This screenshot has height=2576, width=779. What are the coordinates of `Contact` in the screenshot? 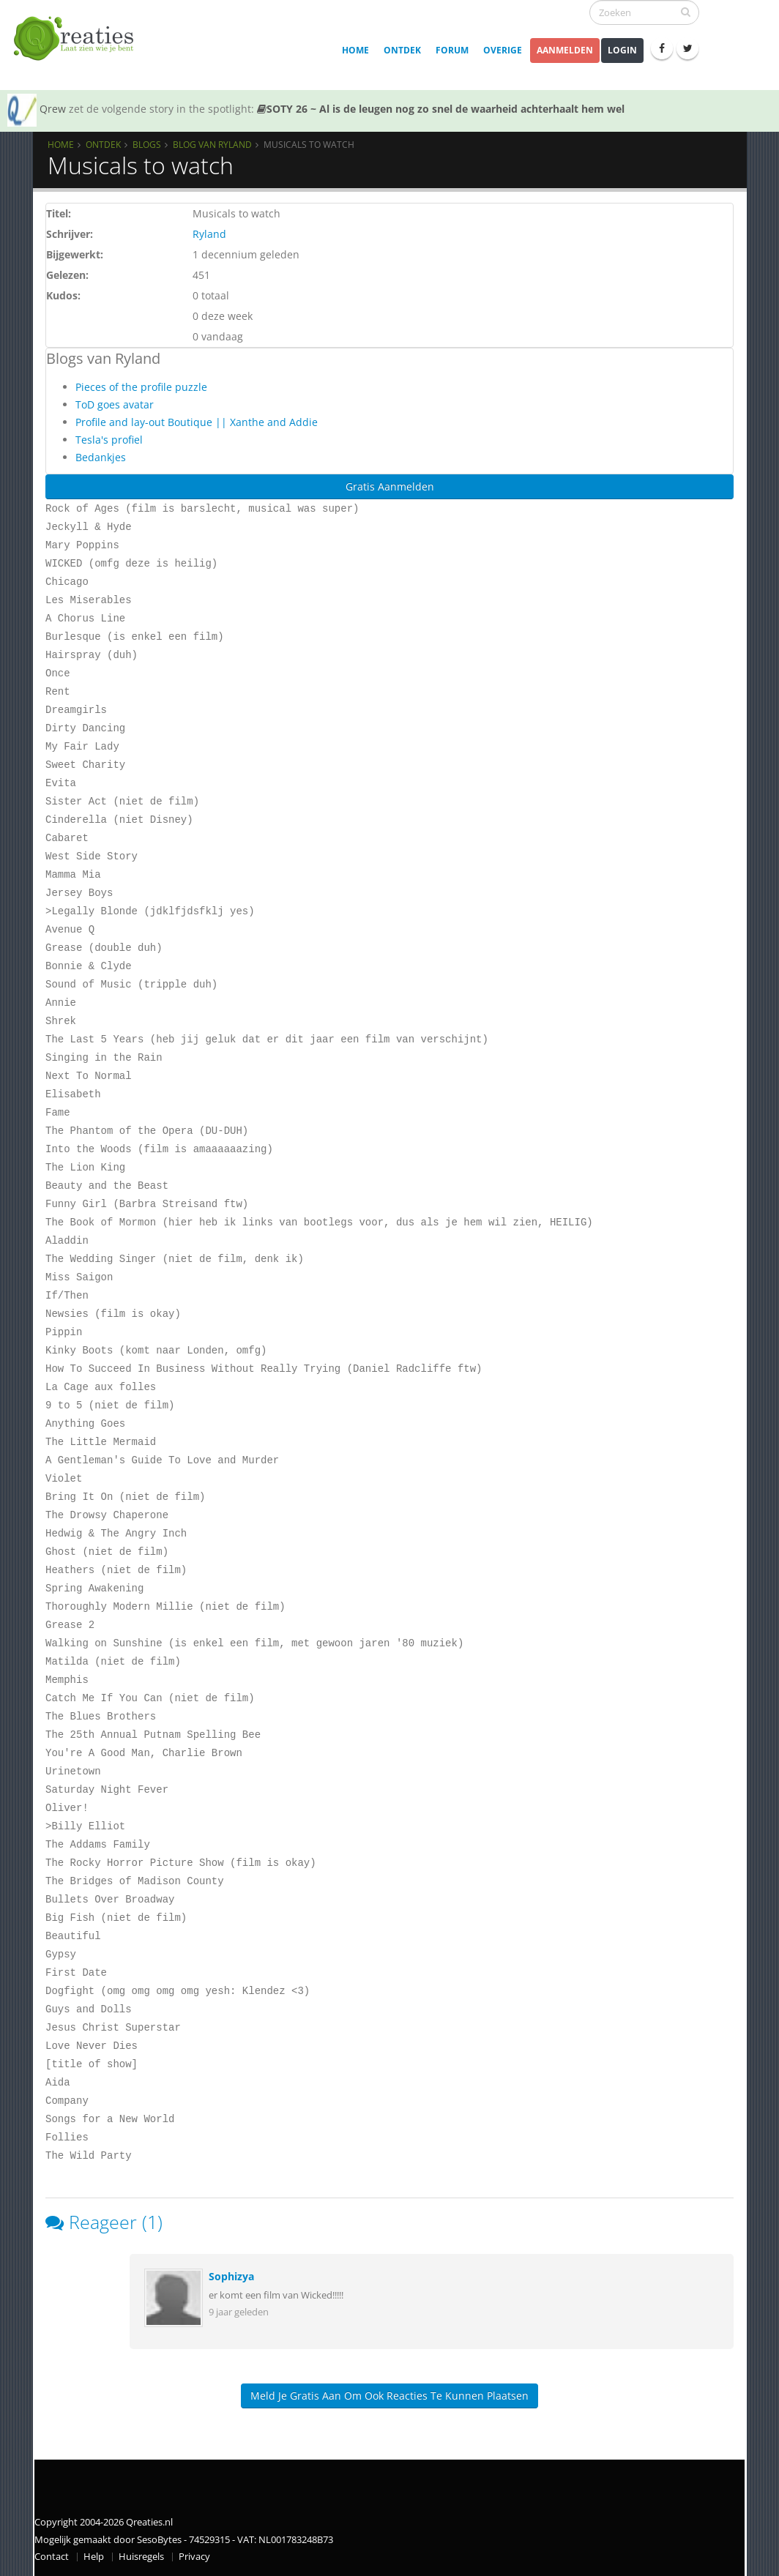 It's located at (51, 2556).